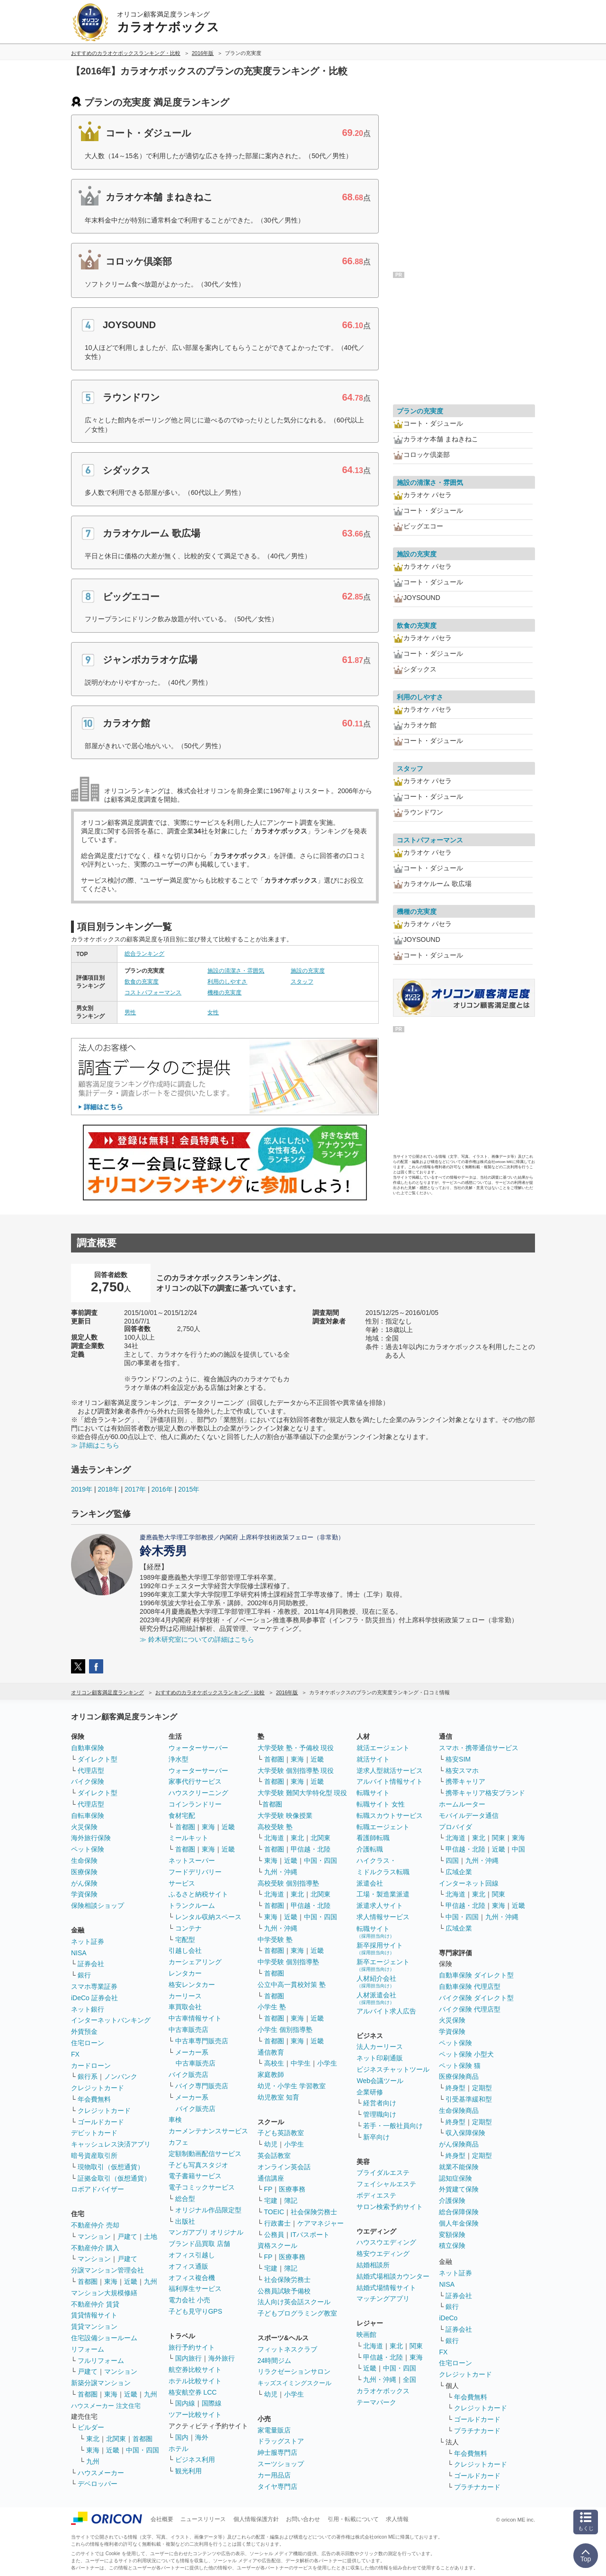 The width and height of the screenshot is (606, 2576). I want to click on 広域企業, so click(459, 1872).